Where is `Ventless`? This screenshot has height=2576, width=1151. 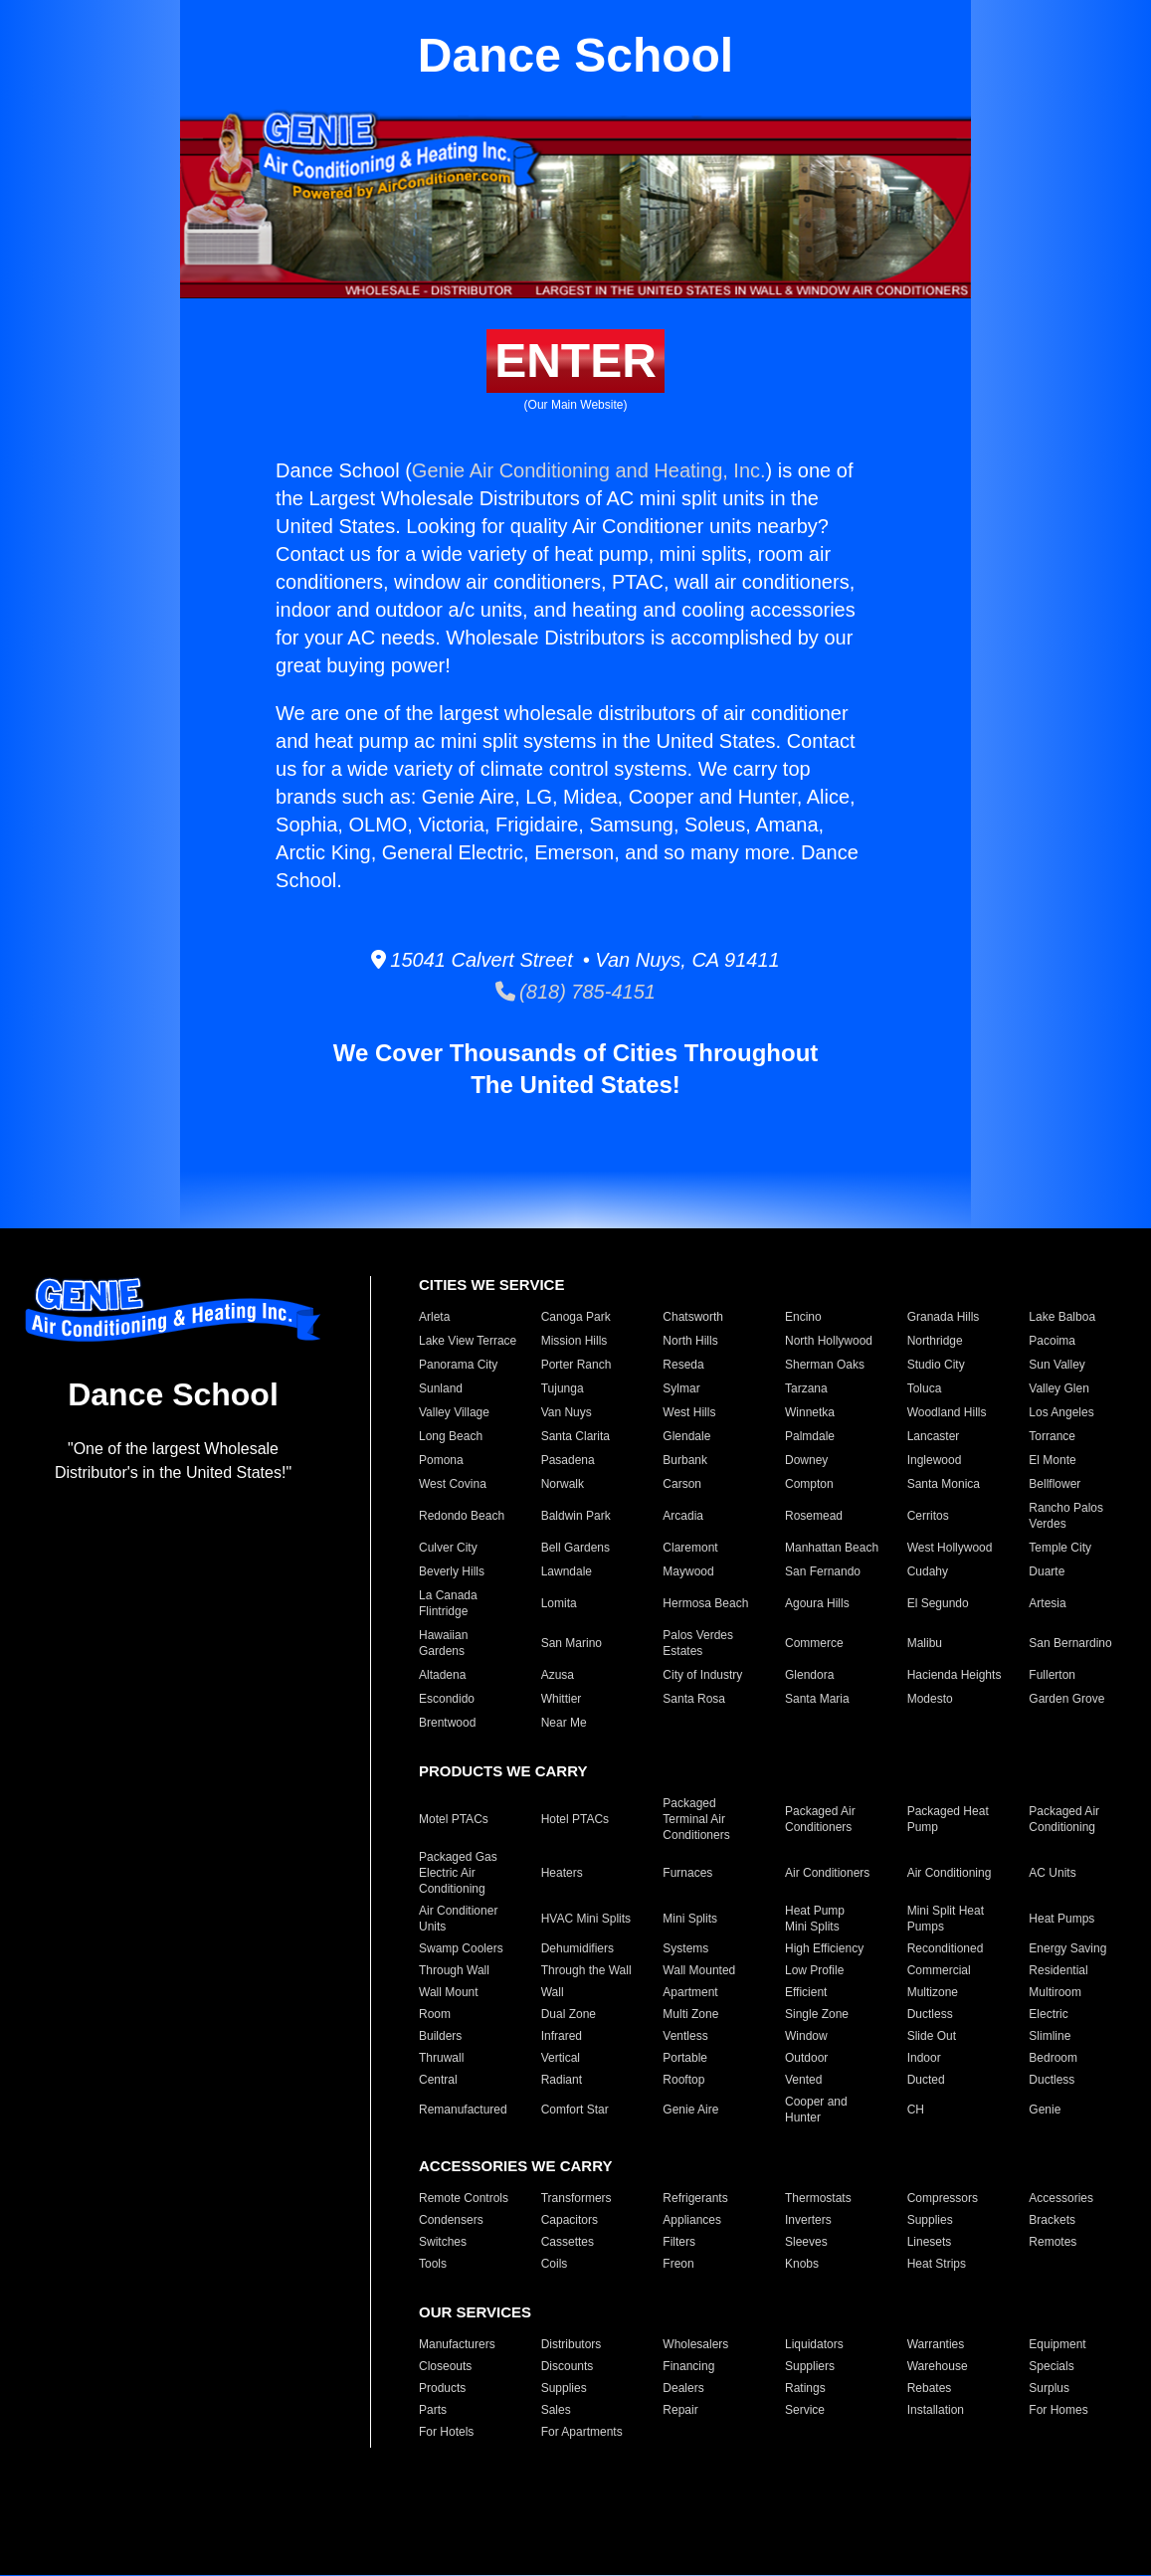
Ventless is located at coordinates (685, 2036).